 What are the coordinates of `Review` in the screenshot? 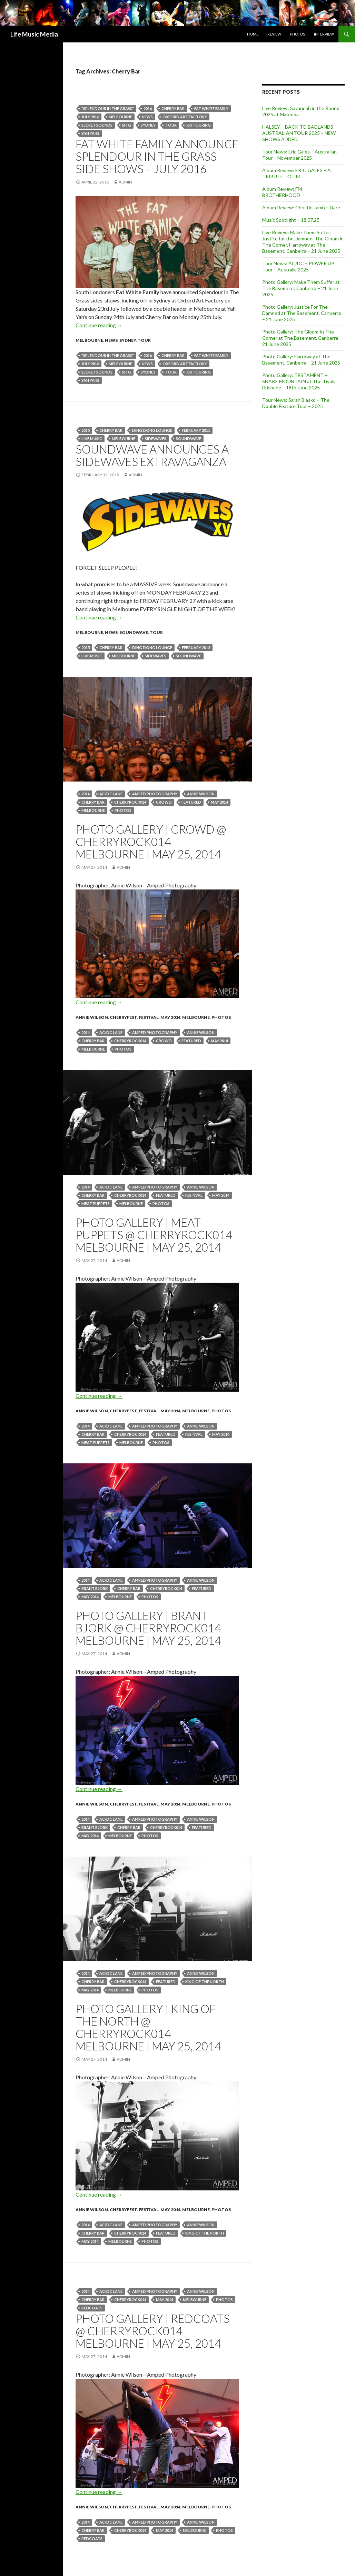 It's located at (274, 34).